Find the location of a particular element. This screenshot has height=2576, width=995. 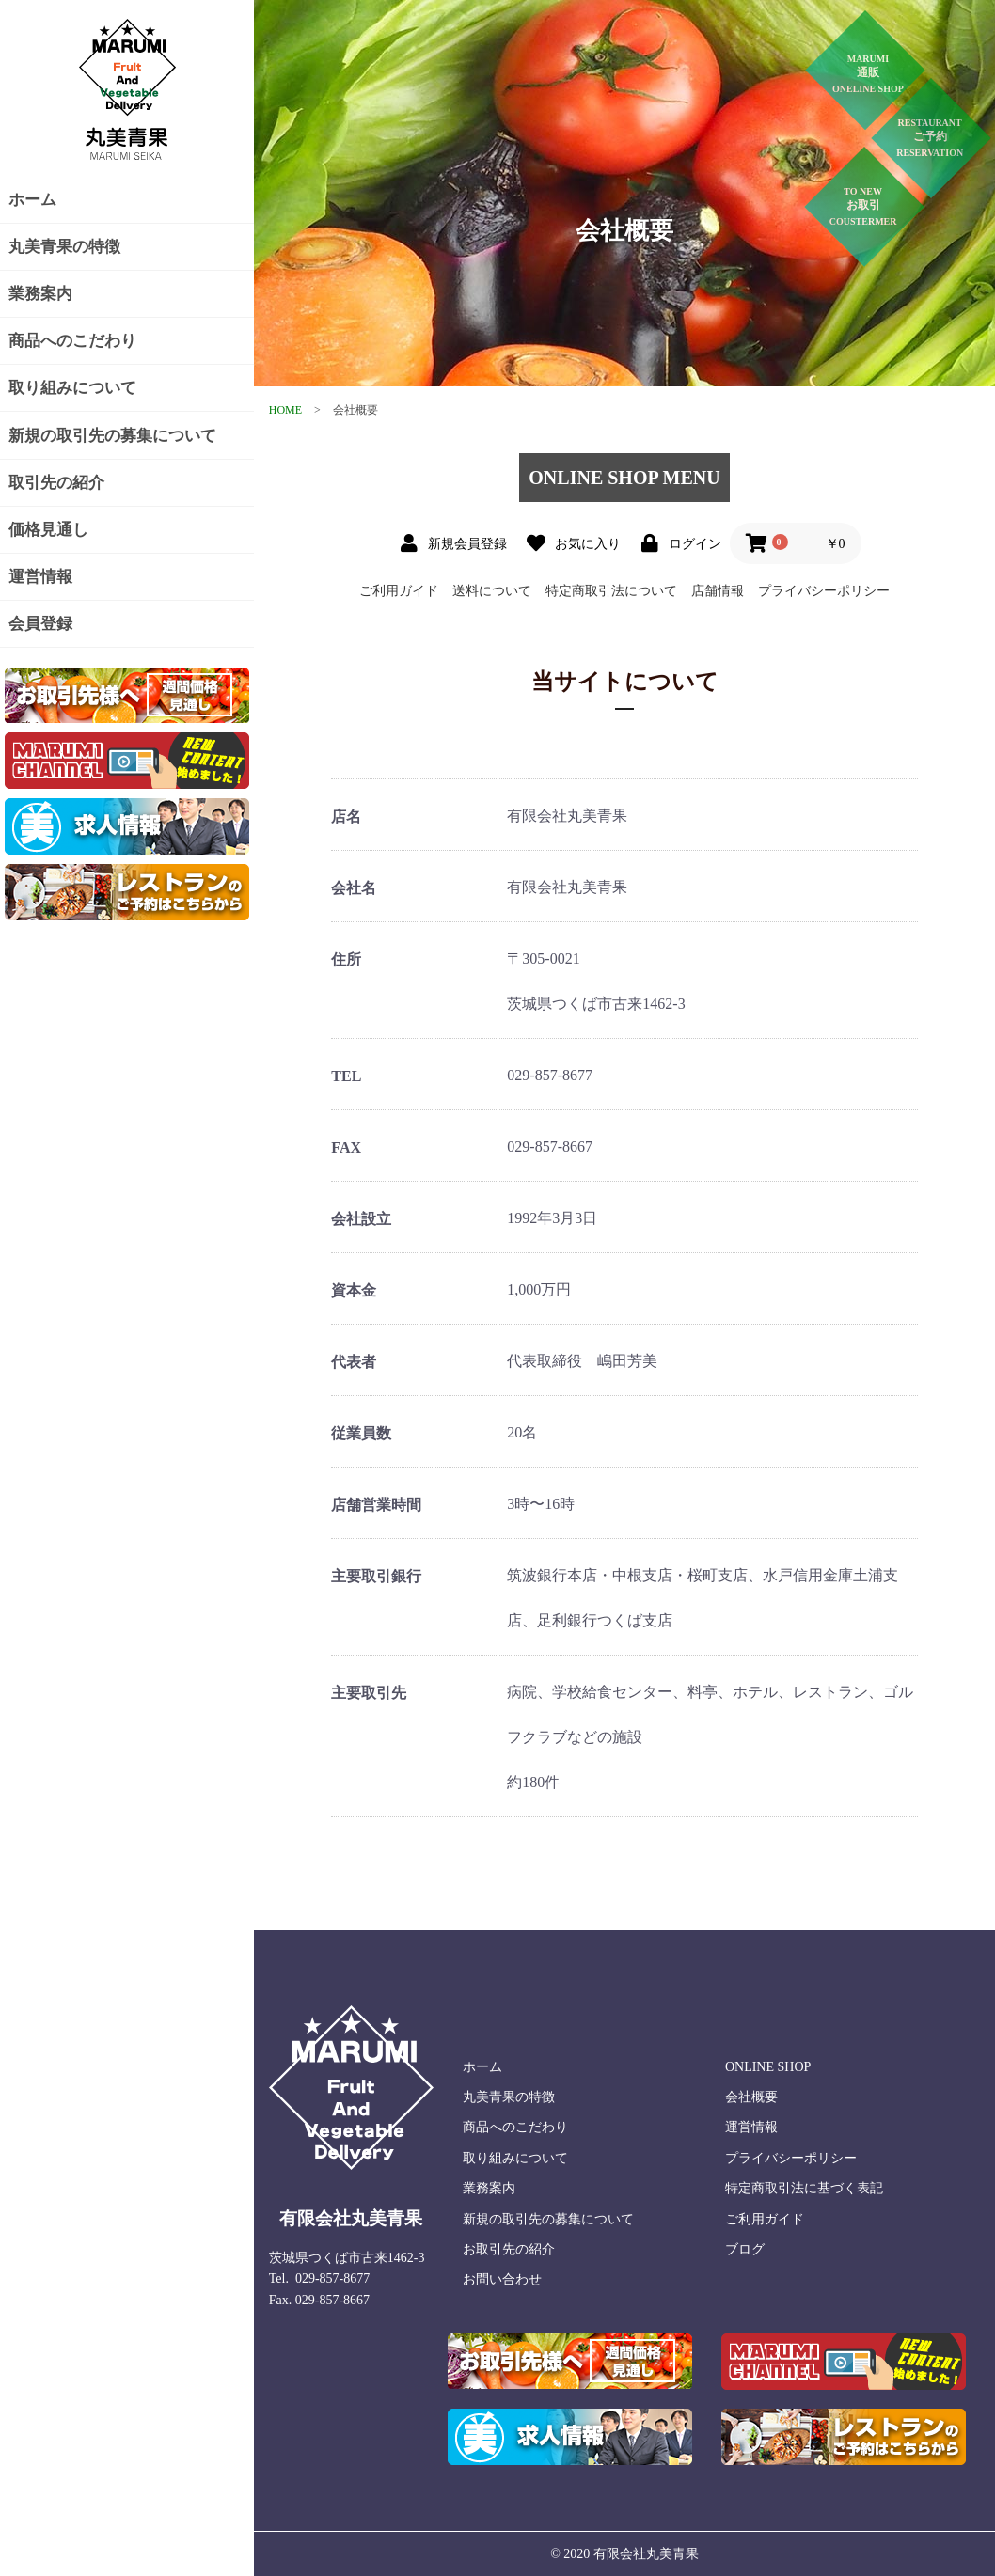

お問い合わせ is located at coordinates (502, 2279).